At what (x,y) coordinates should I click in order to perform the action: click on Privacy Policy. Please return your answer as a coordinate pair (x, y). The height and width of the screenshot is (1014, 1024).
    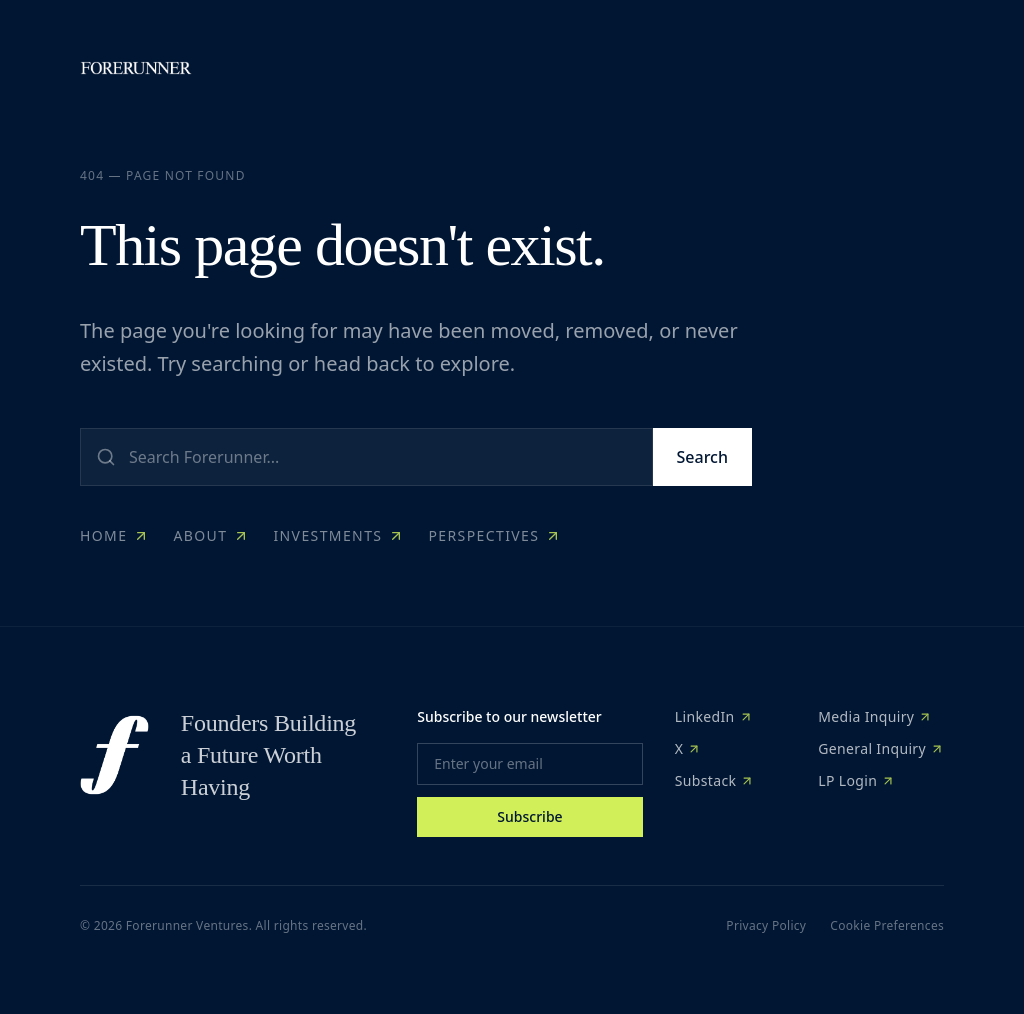
    Looking at the image, I should click on (766, 926).